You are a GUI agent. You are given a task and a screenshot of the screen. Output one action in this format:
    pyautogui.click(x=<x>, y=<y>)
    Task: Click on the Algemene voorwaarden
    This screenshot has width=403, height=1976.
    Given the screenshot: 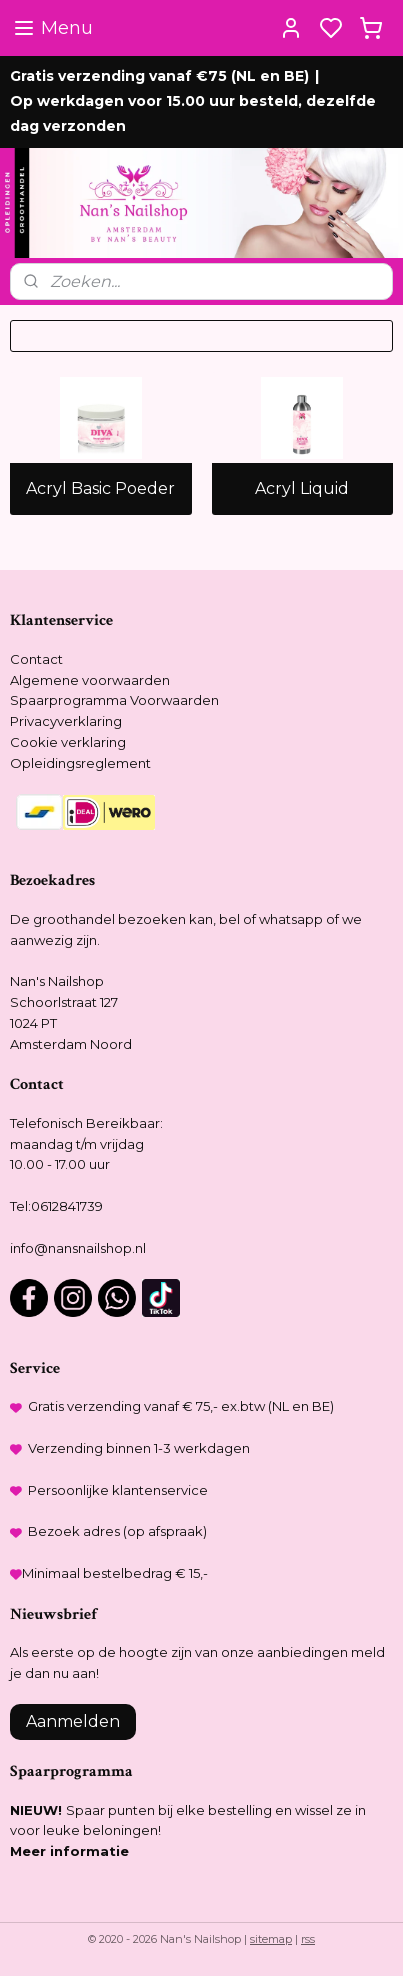 What is the action you would take?
    pyautogui.click(x=90, y=680)
    